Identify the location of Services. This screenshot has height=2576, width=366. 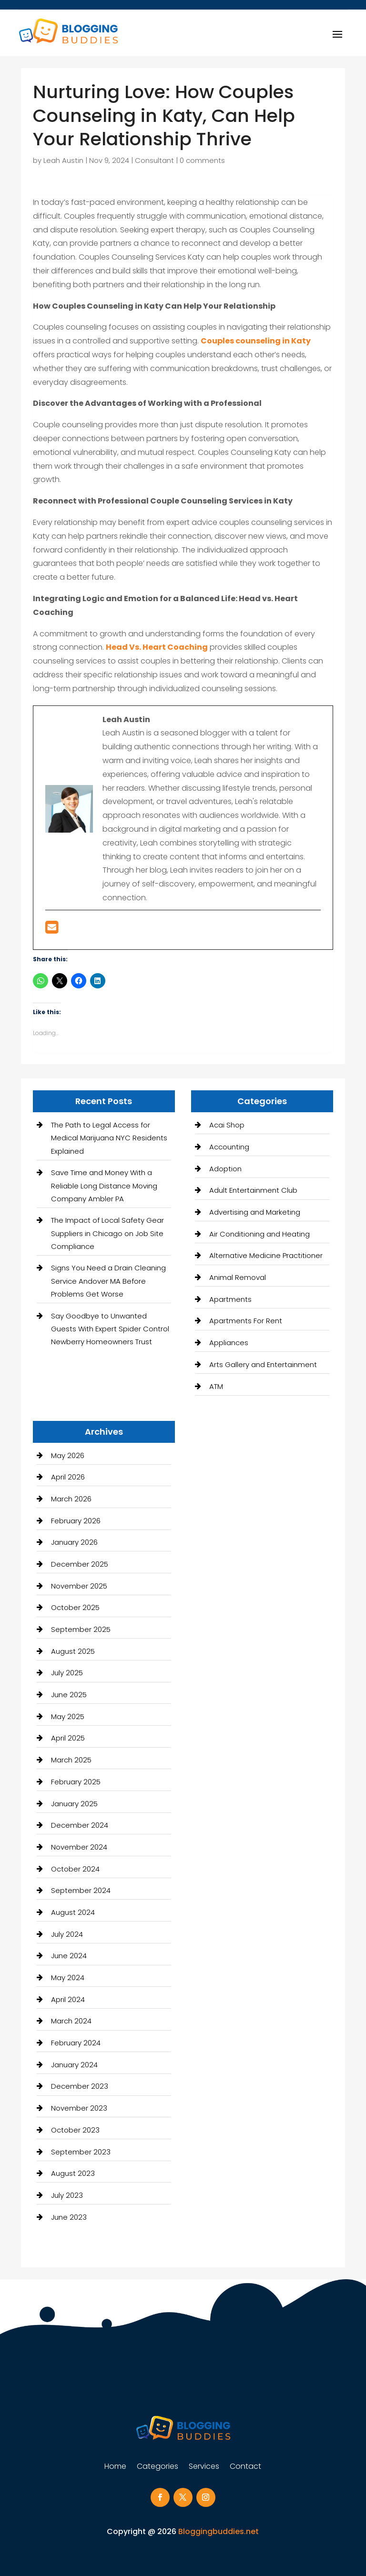
(204, 2467).